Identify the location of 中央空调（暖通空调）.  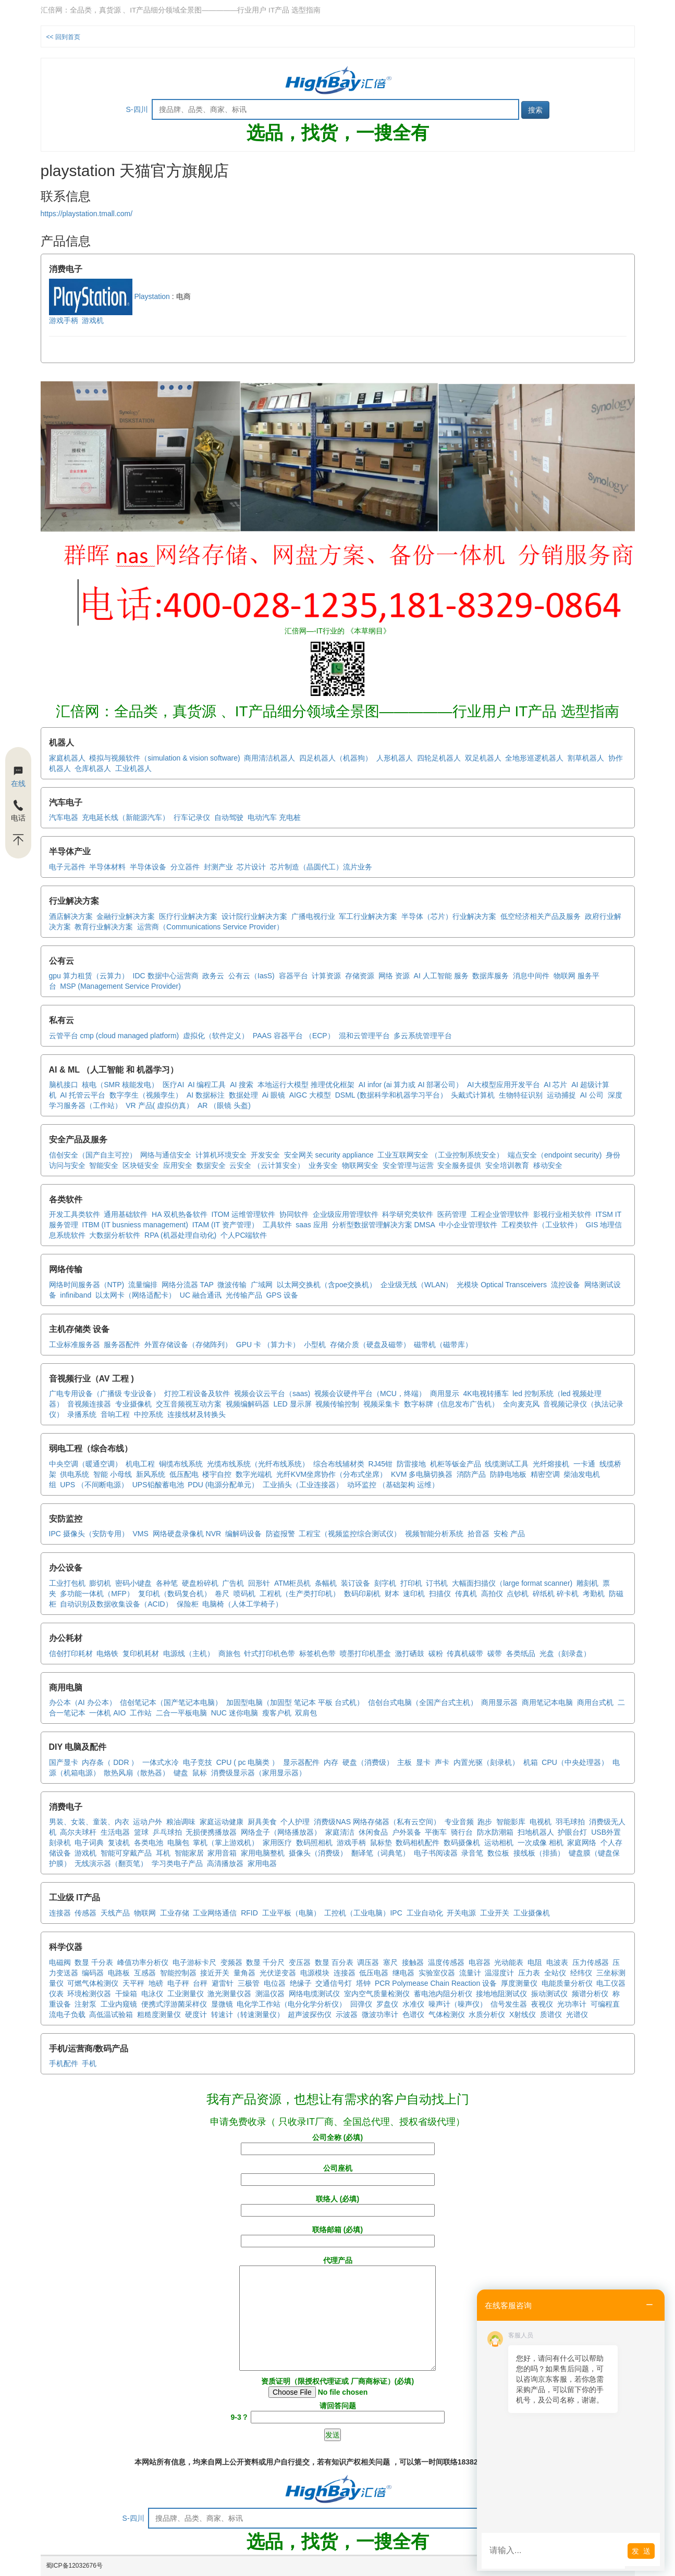
(85, 1464).